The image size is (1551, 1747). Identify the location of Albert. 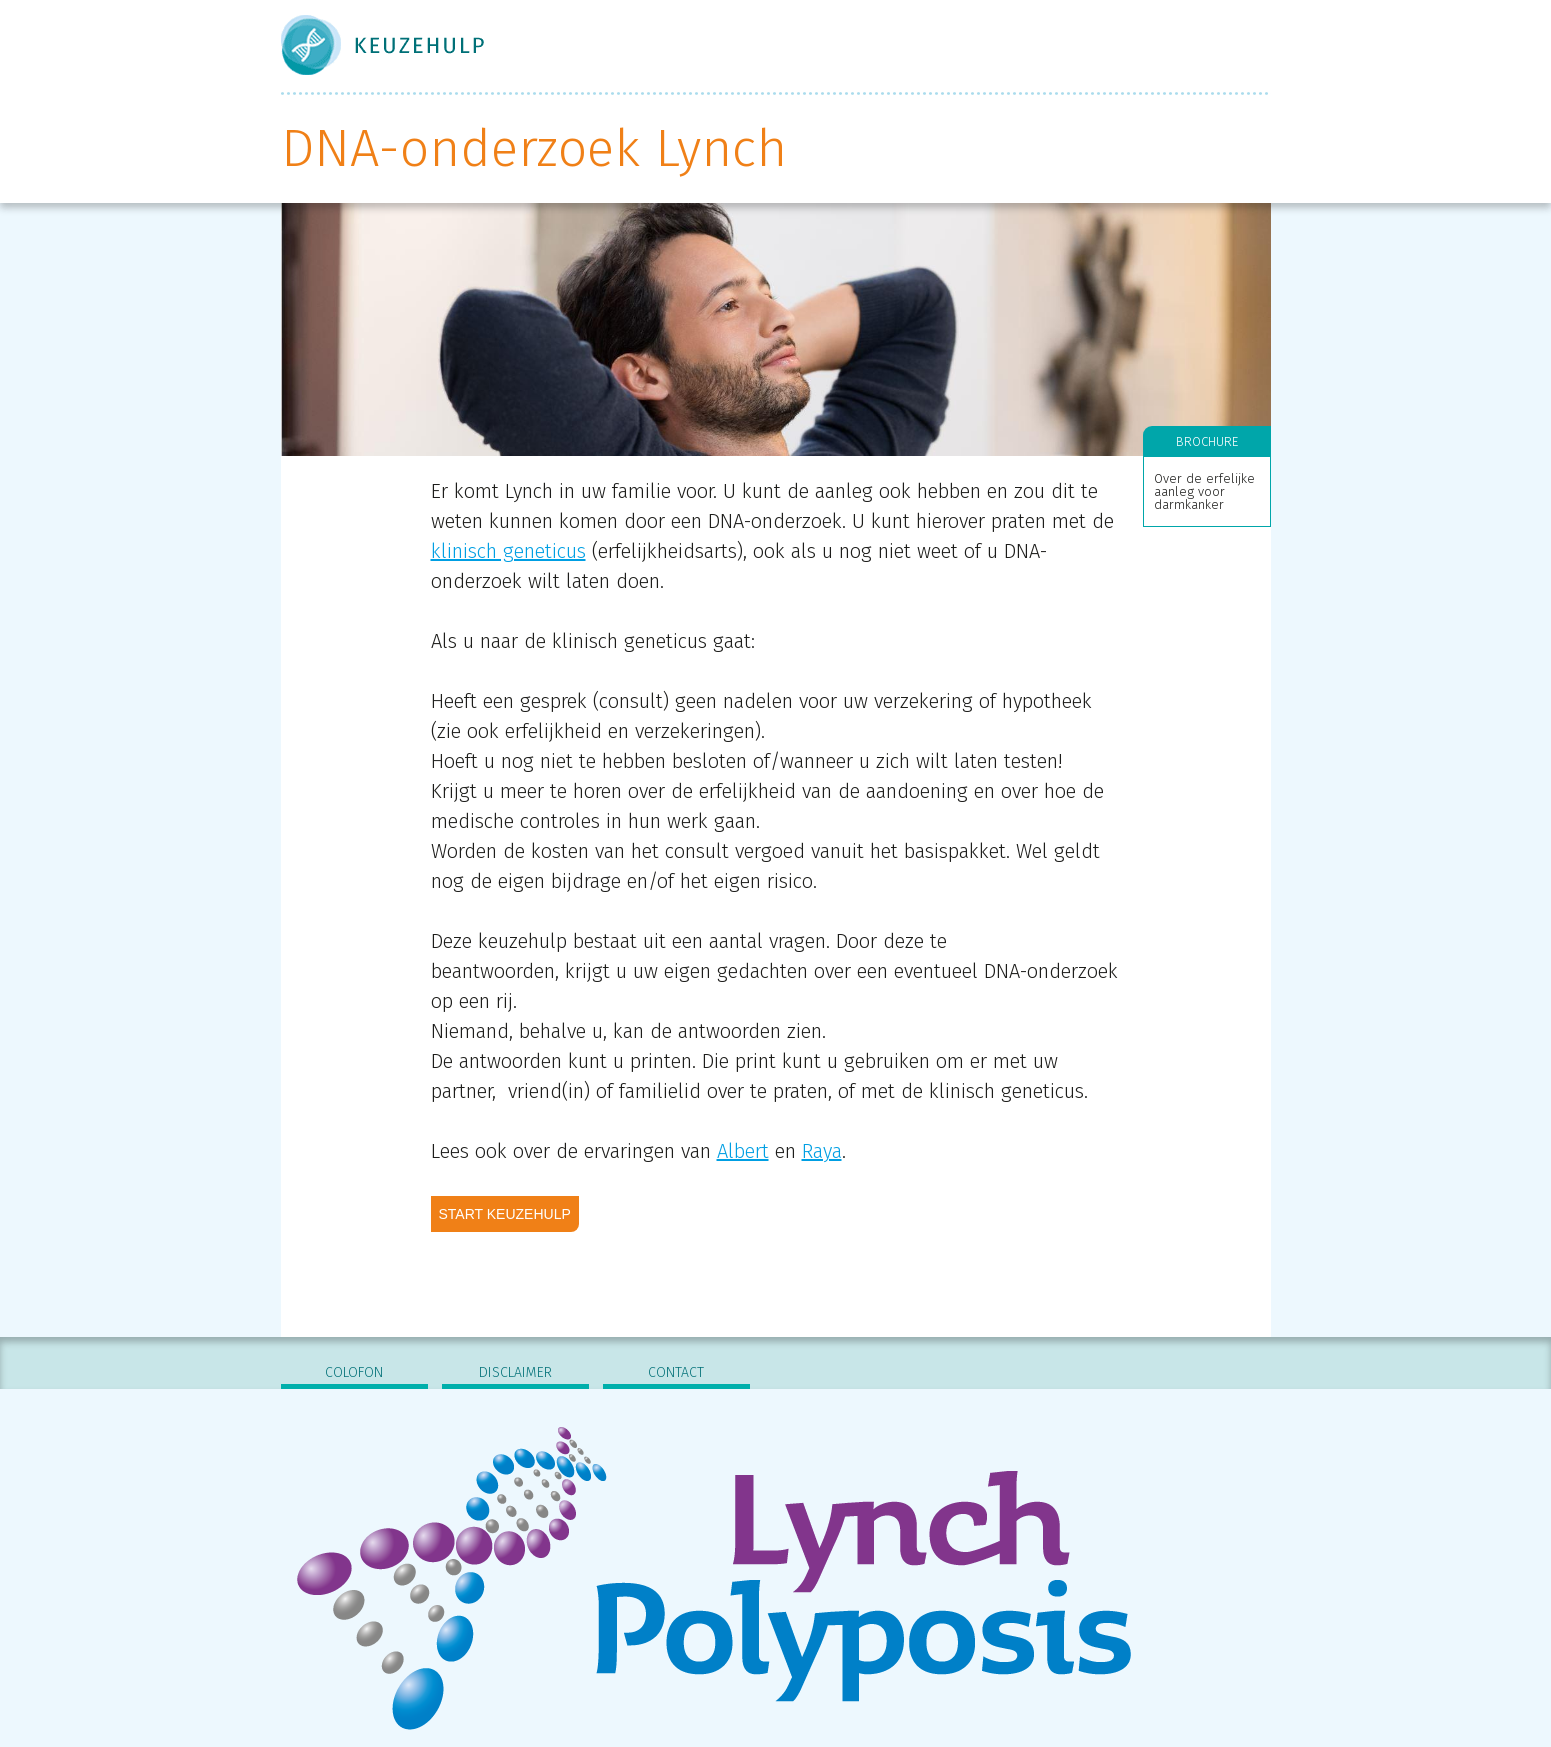
(743, 1151).